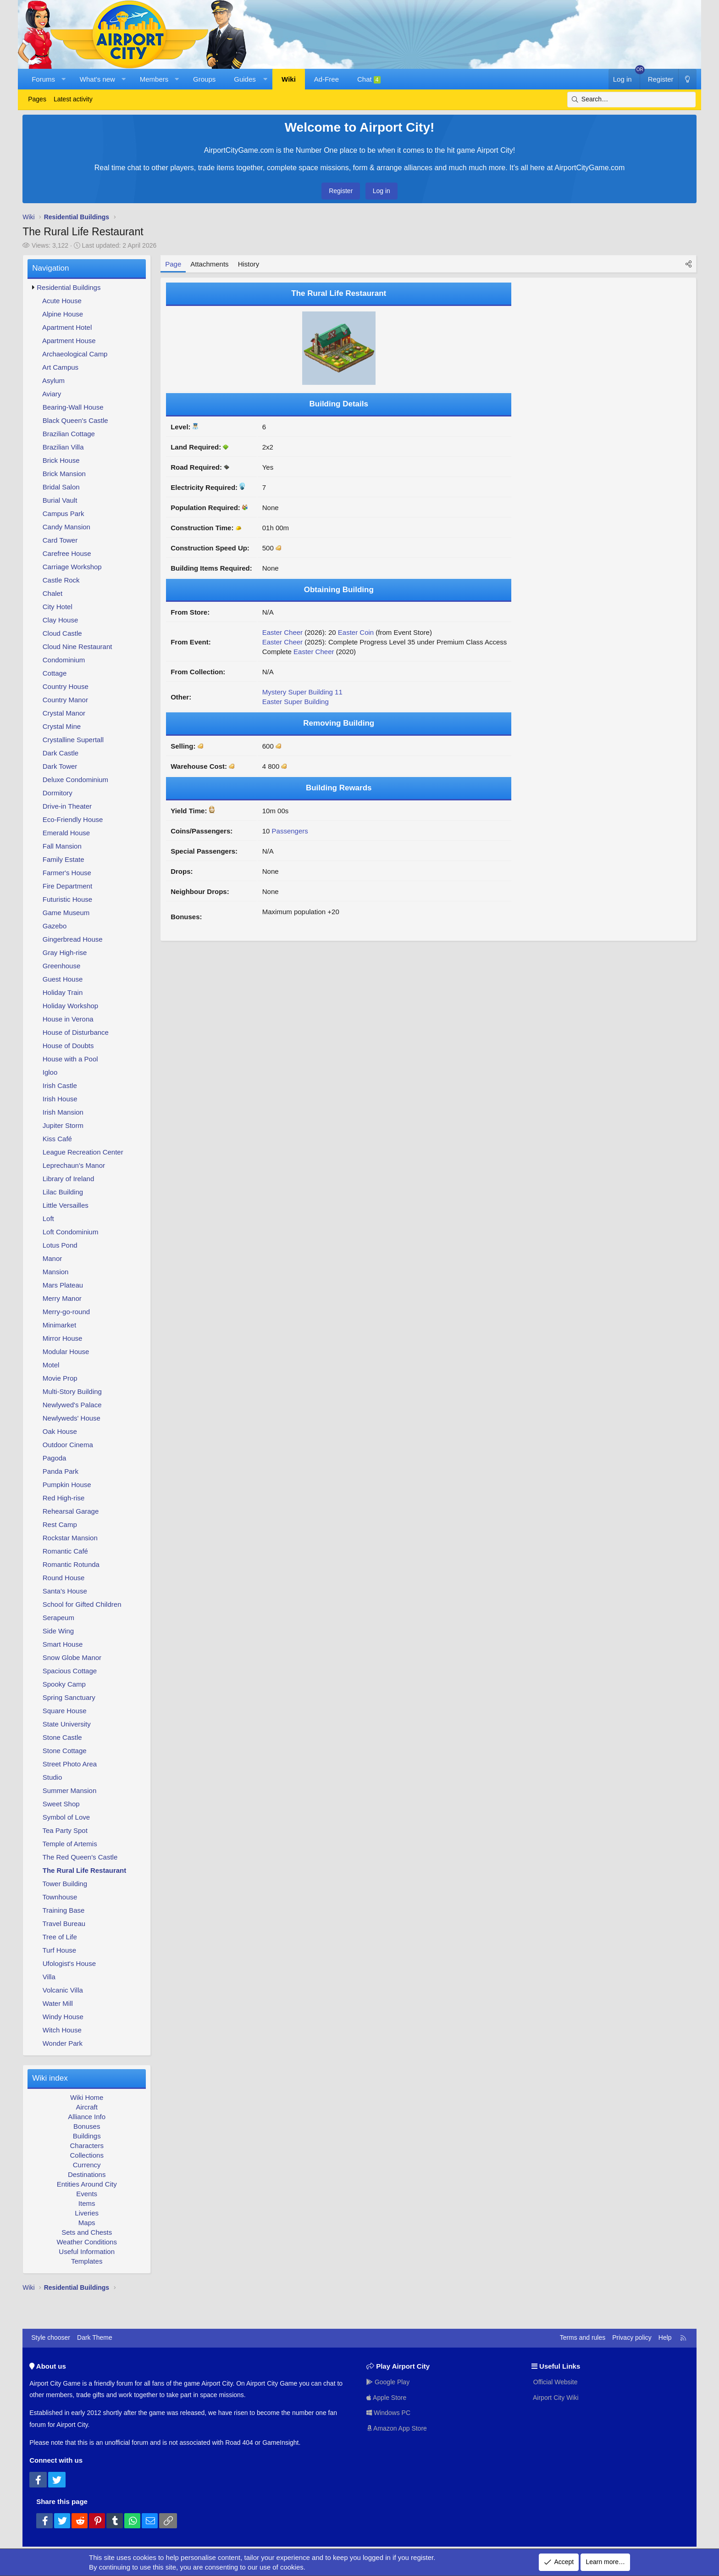  Describe the element at coordinates (72, 567) in the screenshot. I see `Carriage Workshop` at that location.